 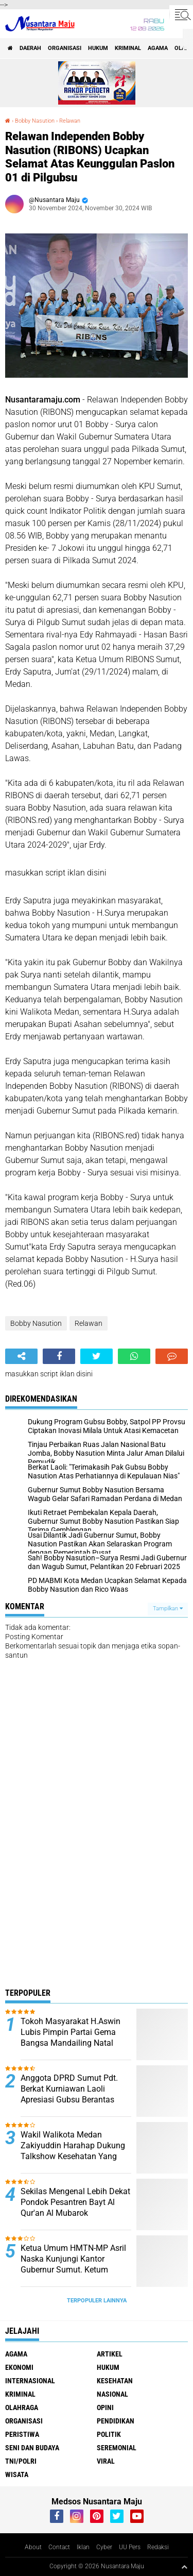 What do you see at coordinates (83, 2547) in the screenshot?
I see `Iklan` at bounding box center [83, 2547].